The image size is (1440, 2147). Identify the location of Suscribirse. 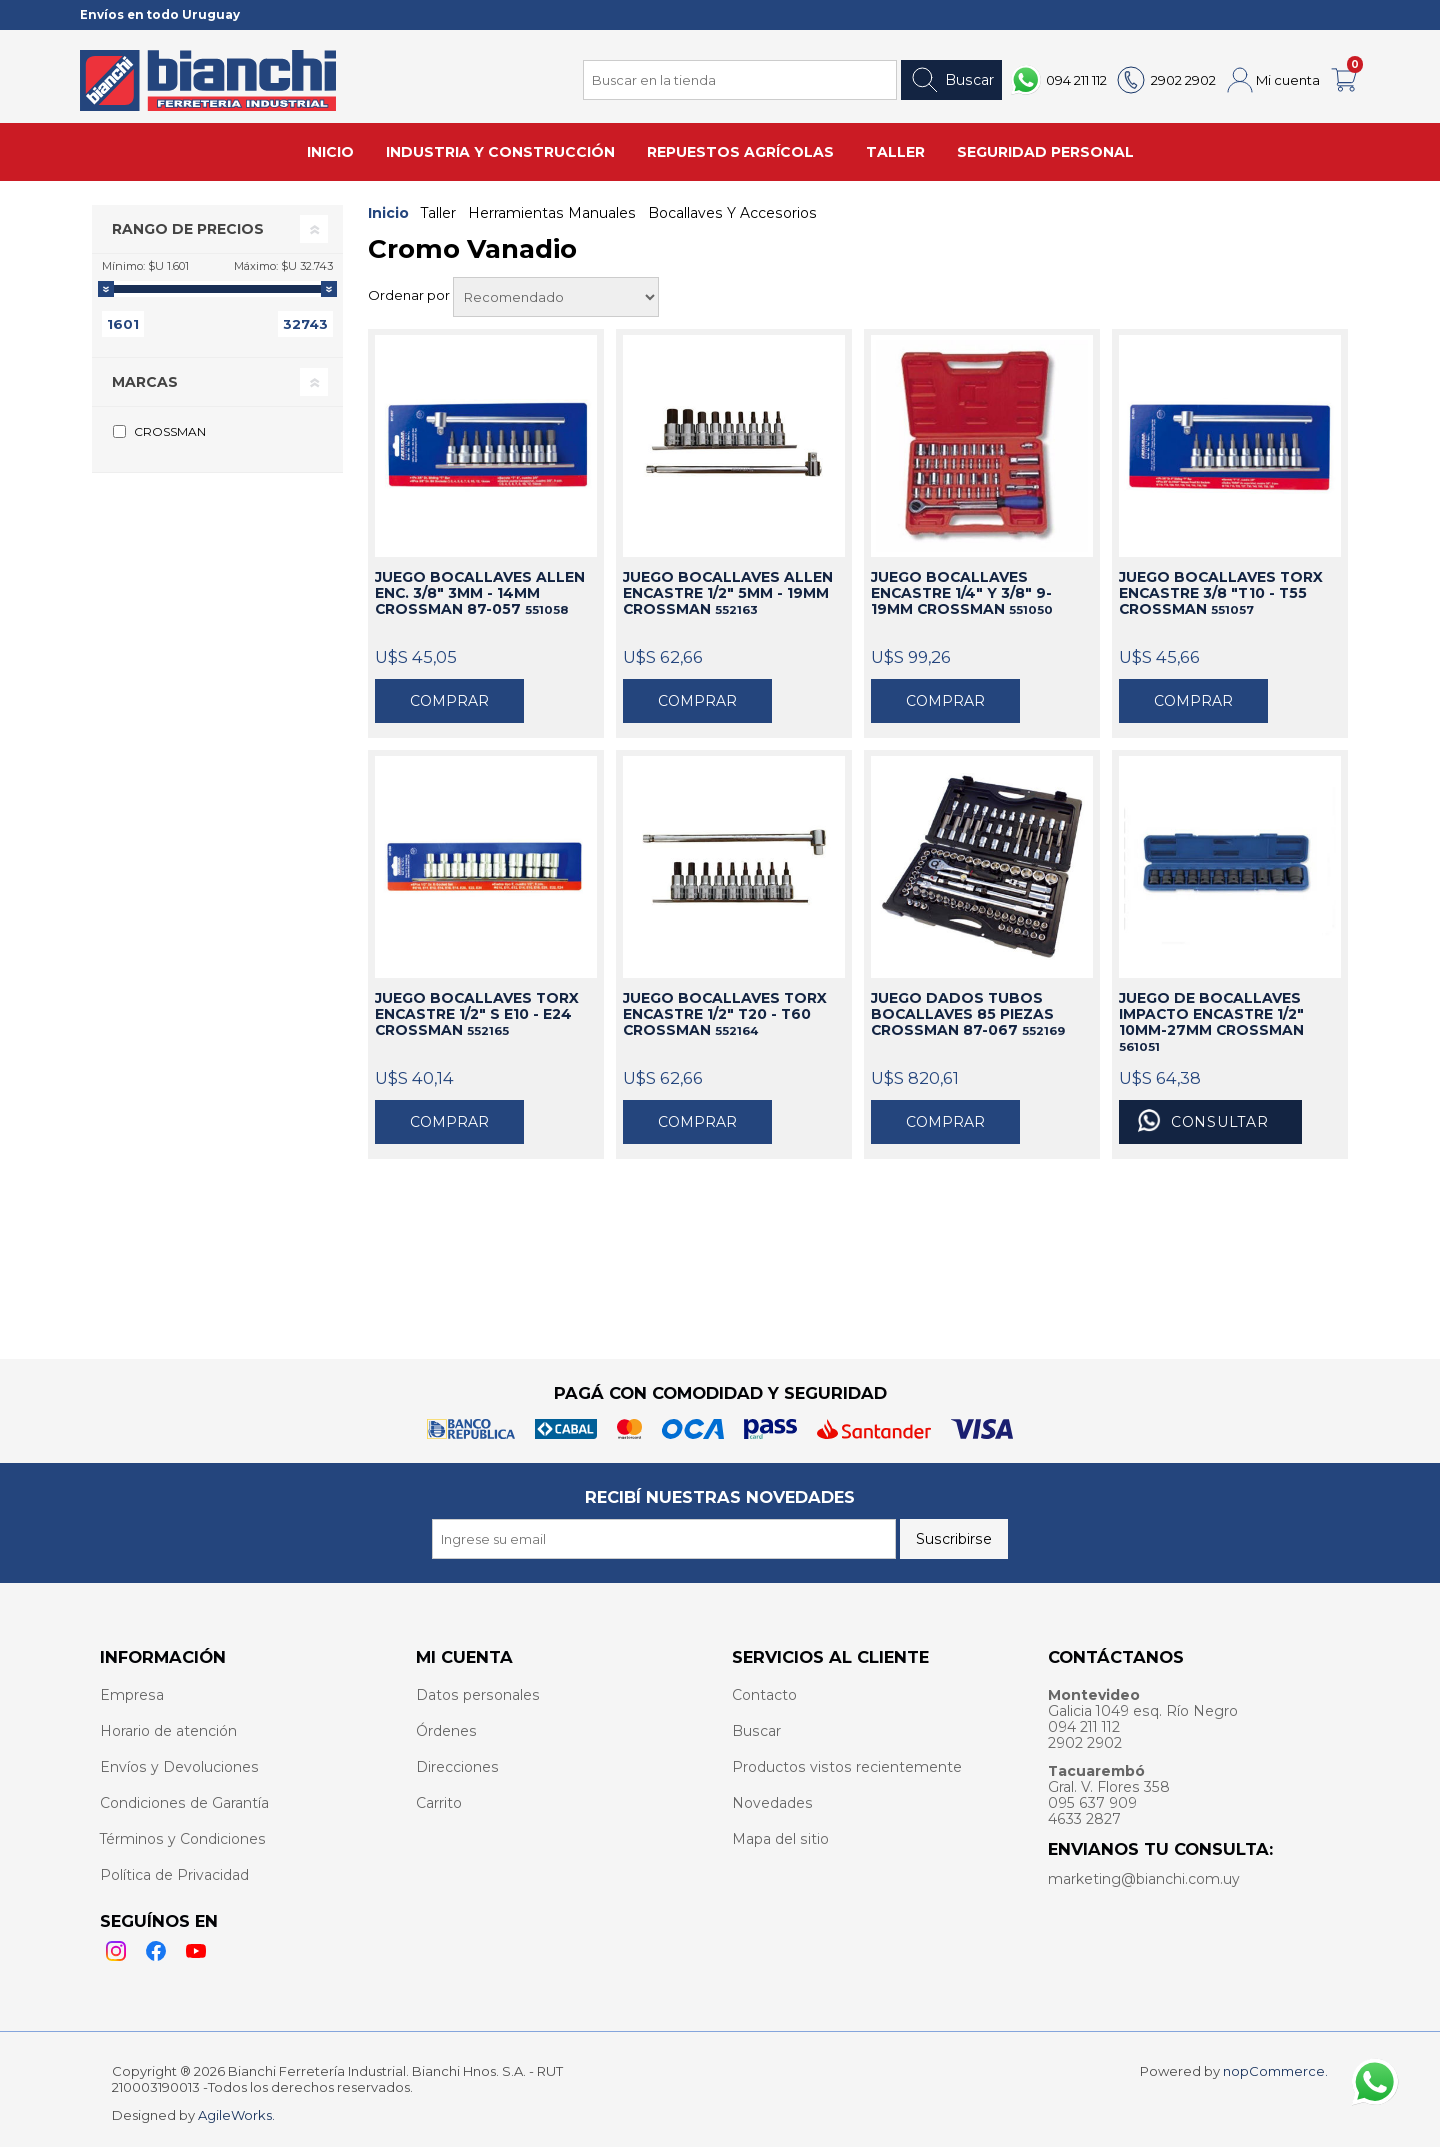
(954, 1539).